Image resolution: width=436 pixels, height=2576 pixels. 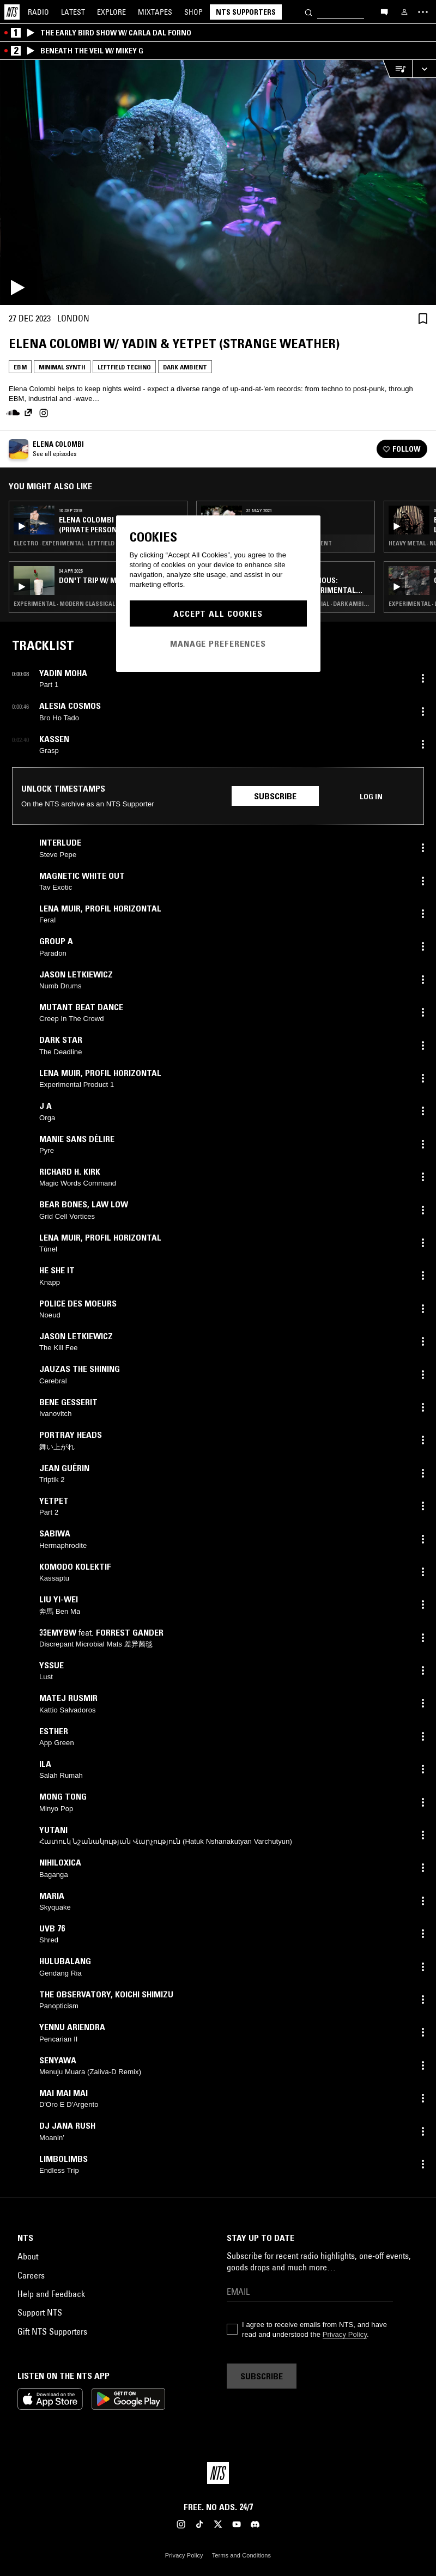 I want to click on Support NTS, so click(x=39, y=2312).